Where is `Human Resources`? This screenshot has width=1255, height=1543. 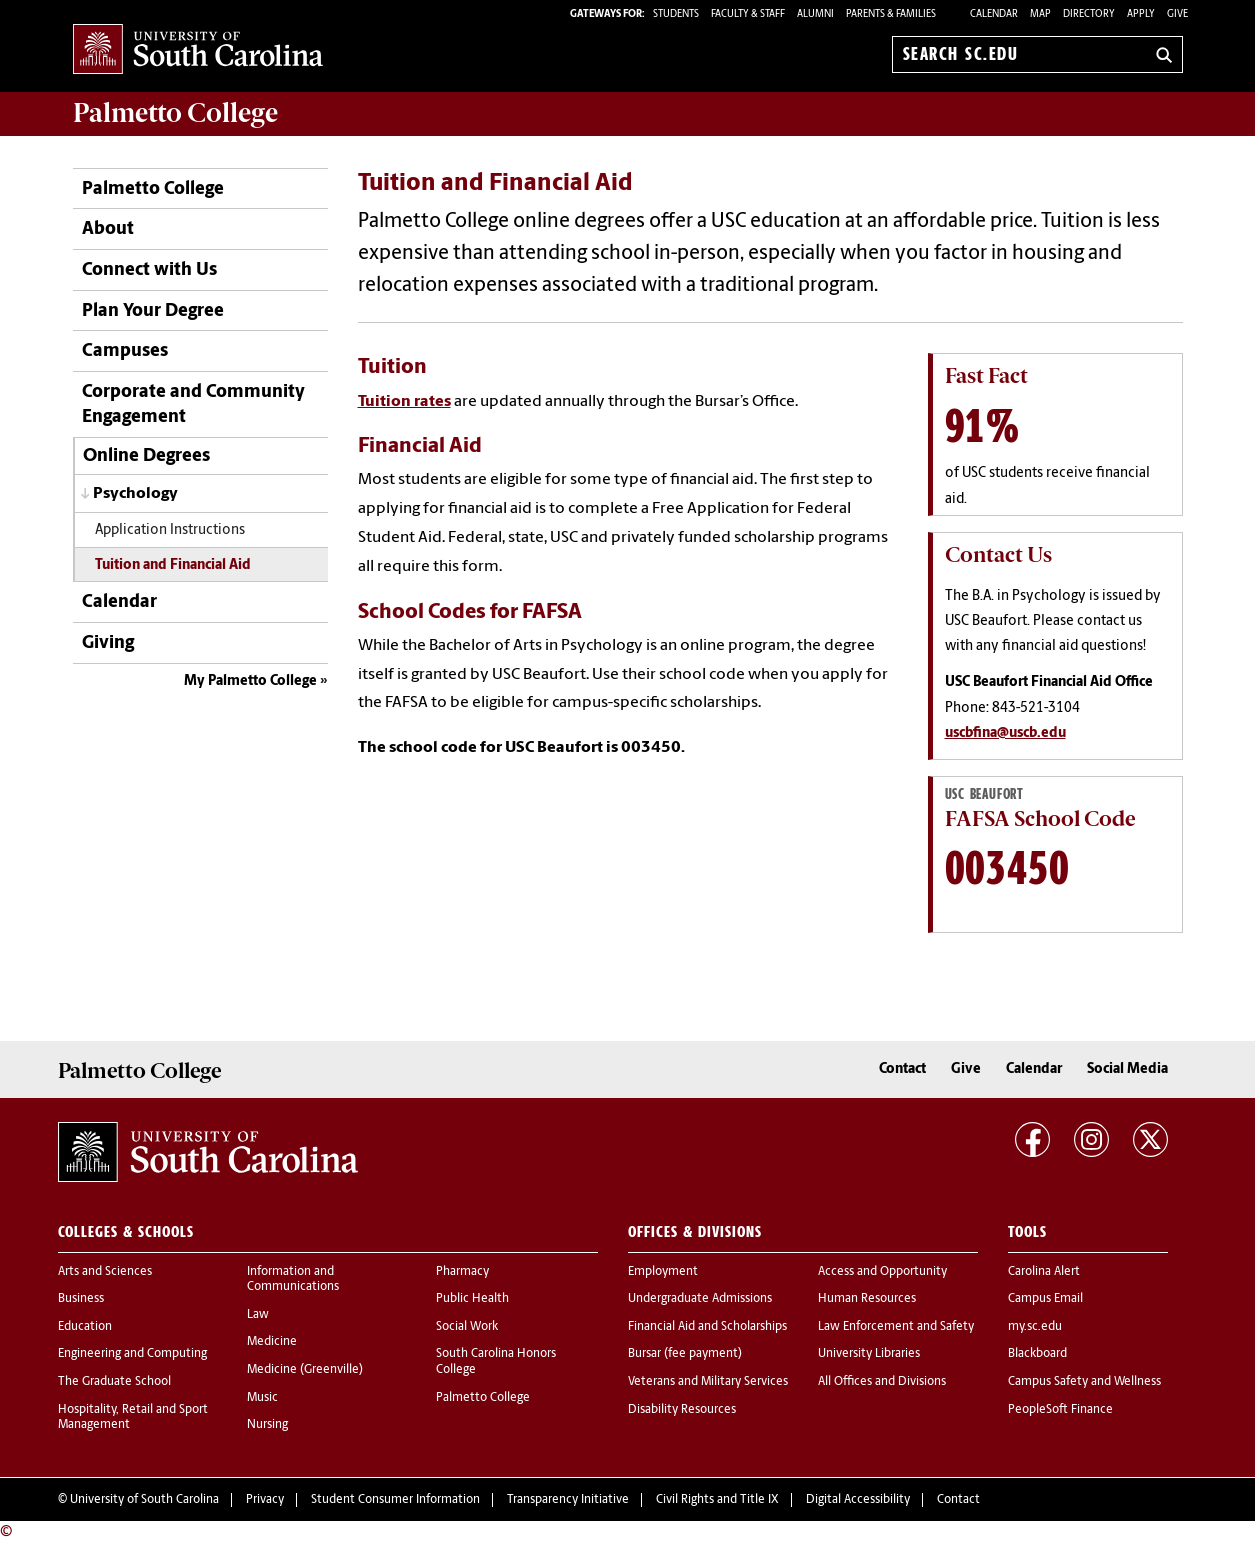 Human Resources is located at coordinates (867, 1299).